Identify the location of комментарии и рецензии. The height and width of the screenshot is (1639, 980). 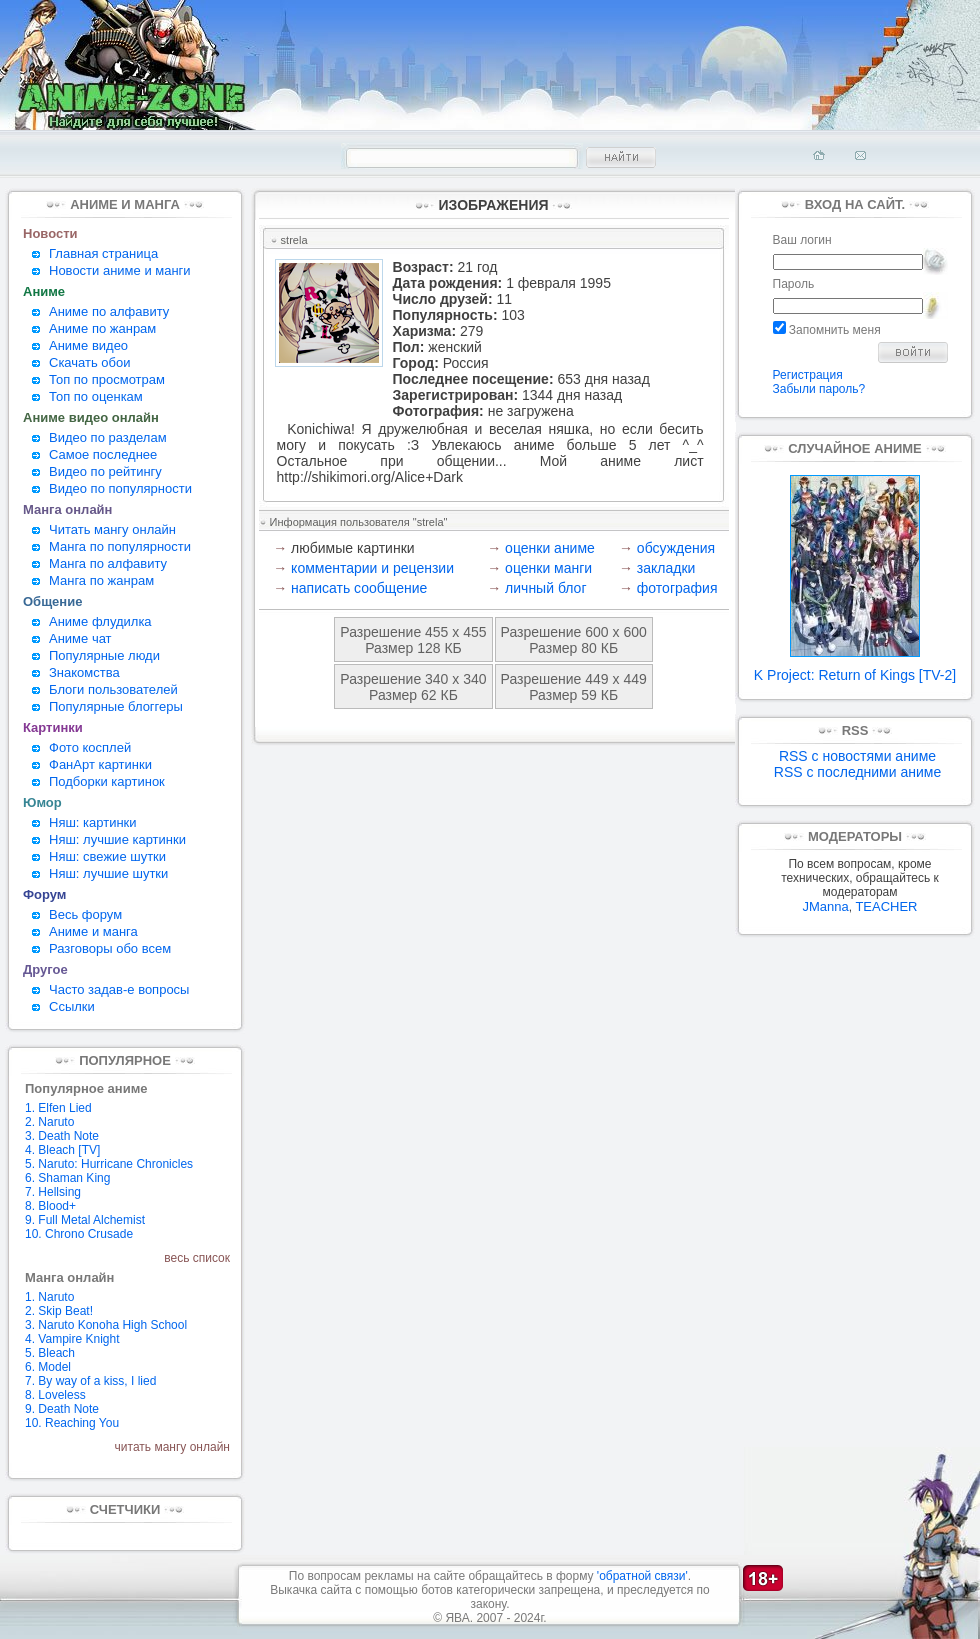
(372, 568).